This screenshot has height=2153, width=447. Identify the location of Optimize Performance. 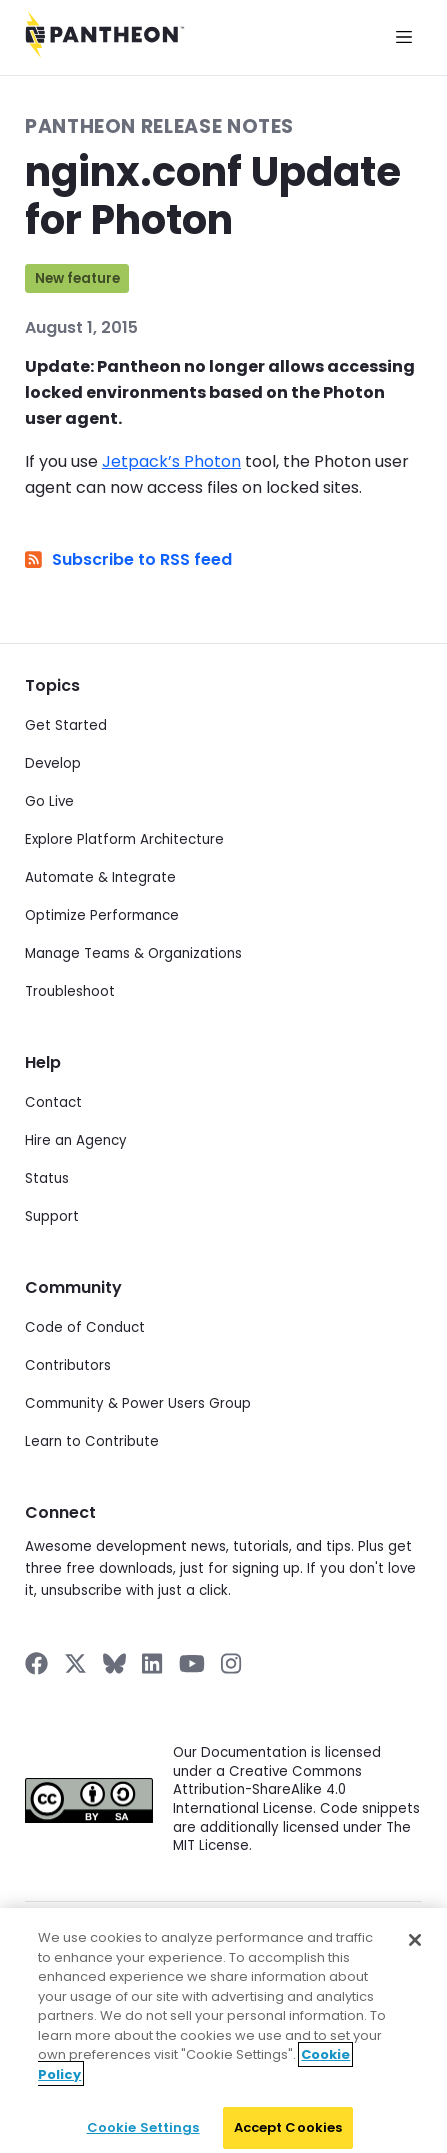
(102, 915).